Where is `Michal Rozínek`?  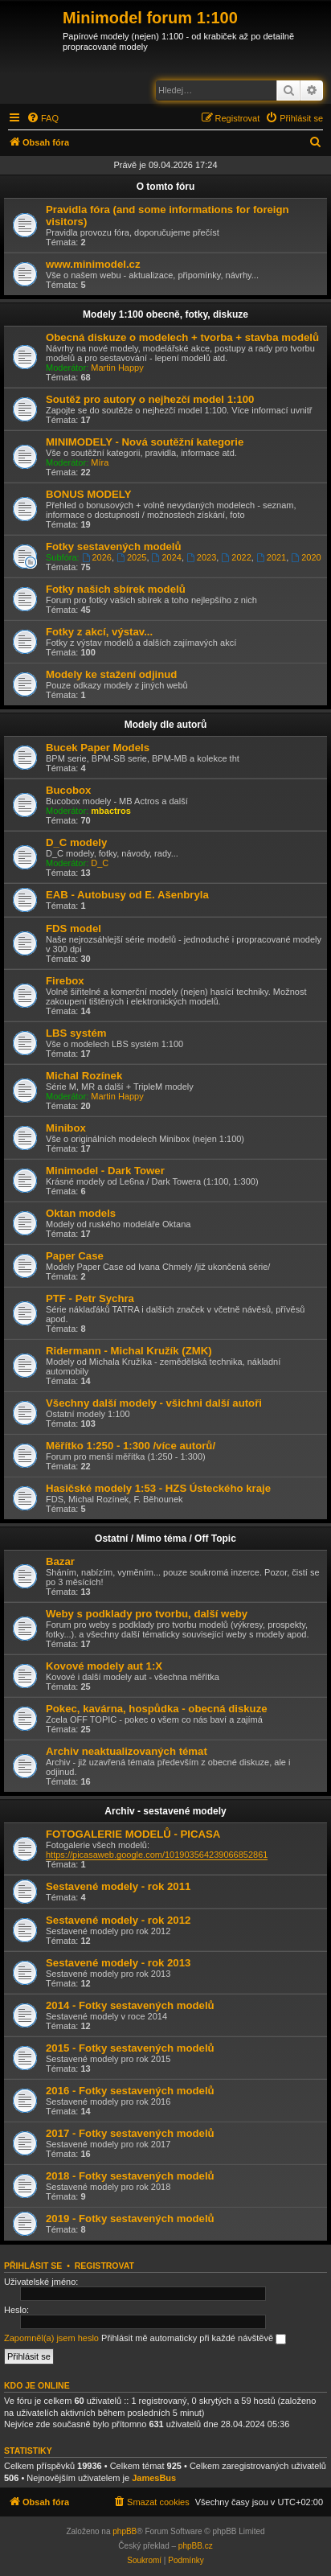 Michal Rozínek is located at coordinates (84, 1076).